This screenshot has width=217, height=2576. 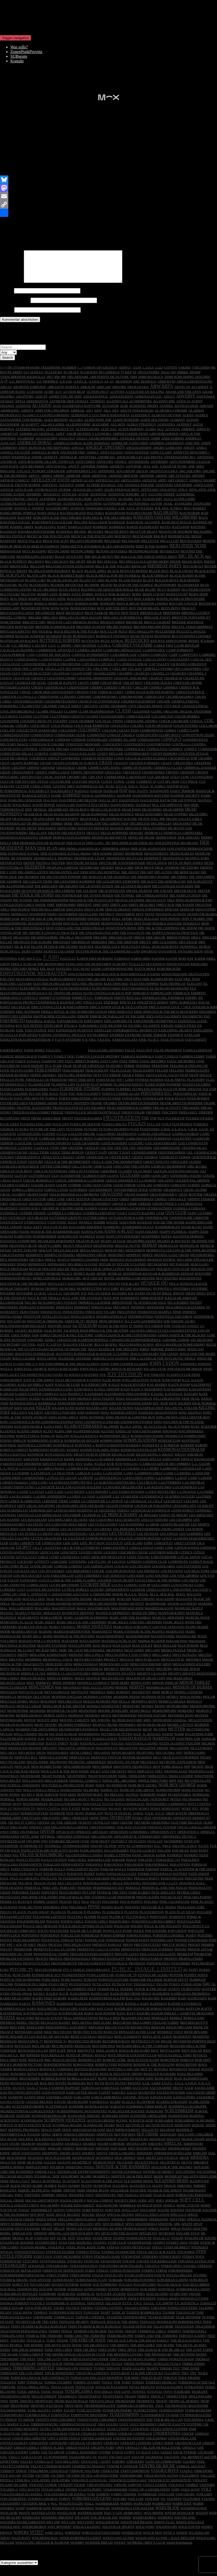 I want to click on DIE FRECHHEIT, so click(x=202, y=883).